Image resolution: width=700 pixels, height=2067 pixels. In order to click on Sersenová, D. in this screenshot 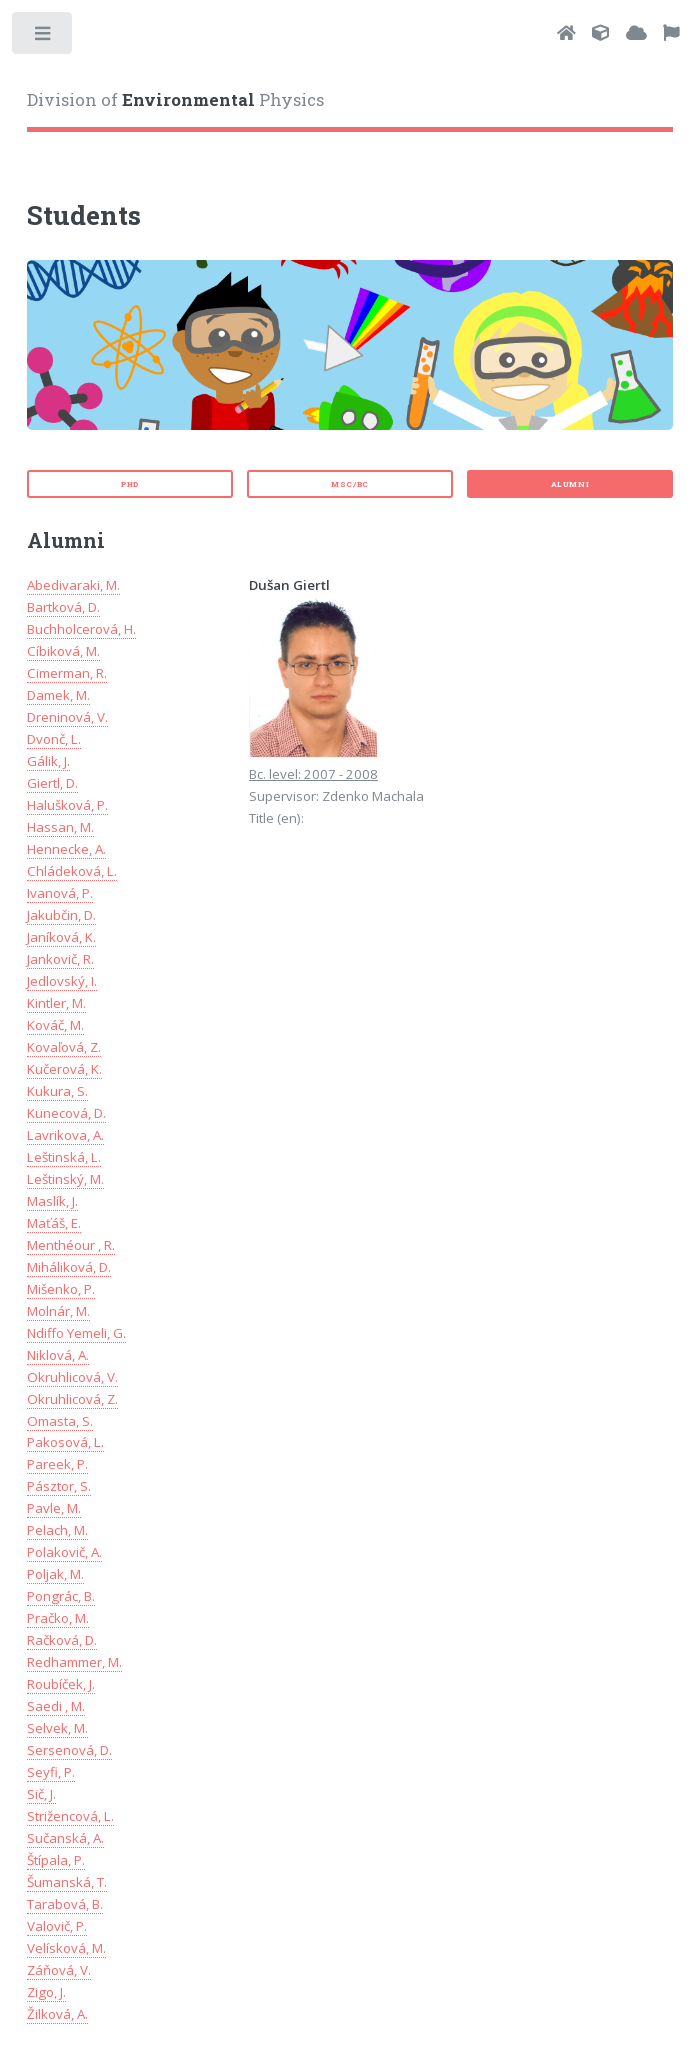, I will do `click(69, 1750)`.